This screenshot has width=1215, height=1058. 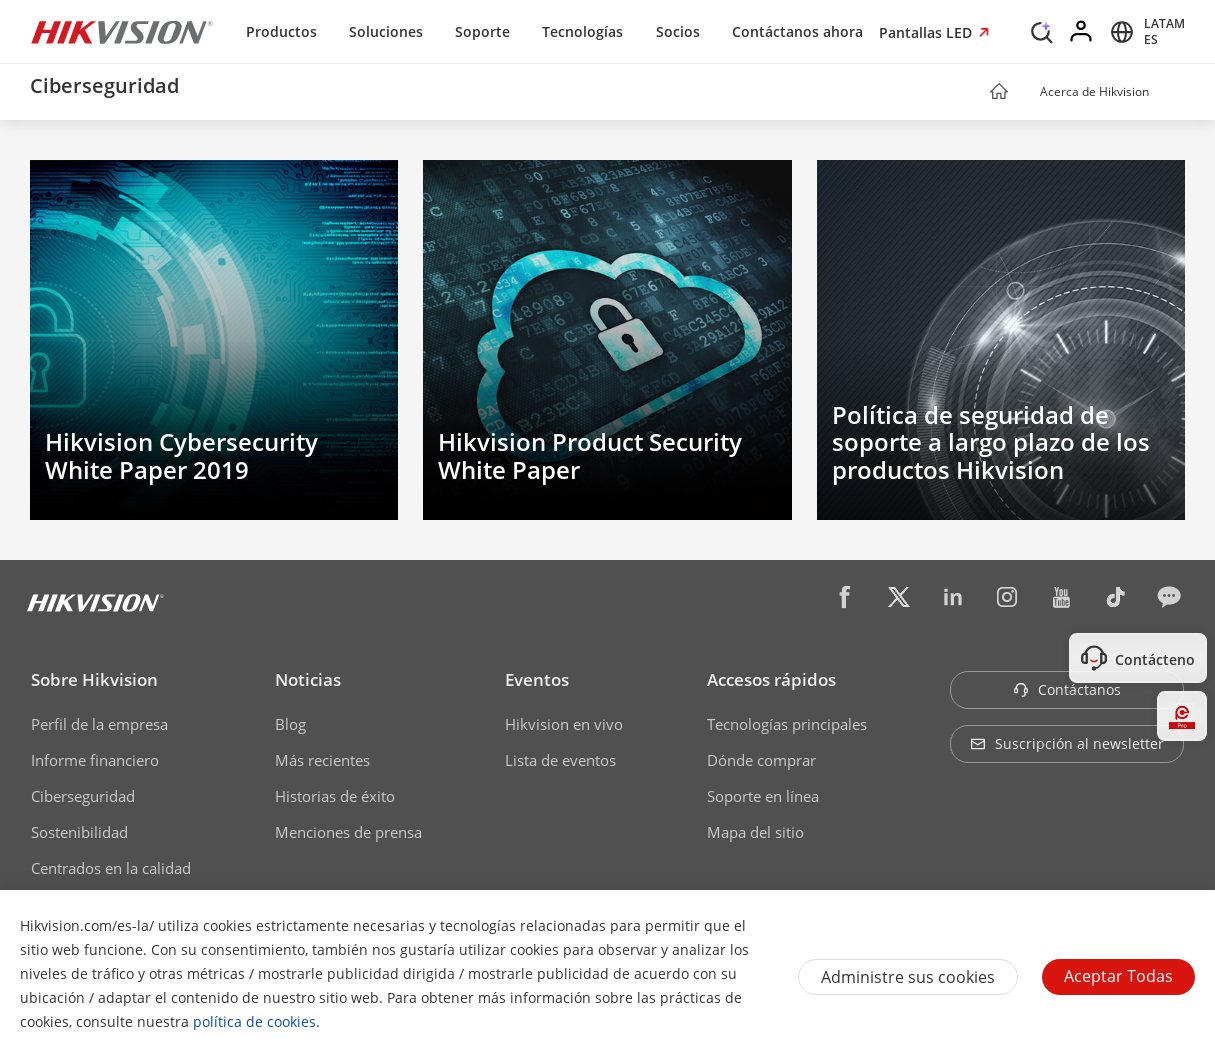 What do you see at coordinates (281, 31) in the screenshot?
I see `Productos` at bounding box center [281, 31].